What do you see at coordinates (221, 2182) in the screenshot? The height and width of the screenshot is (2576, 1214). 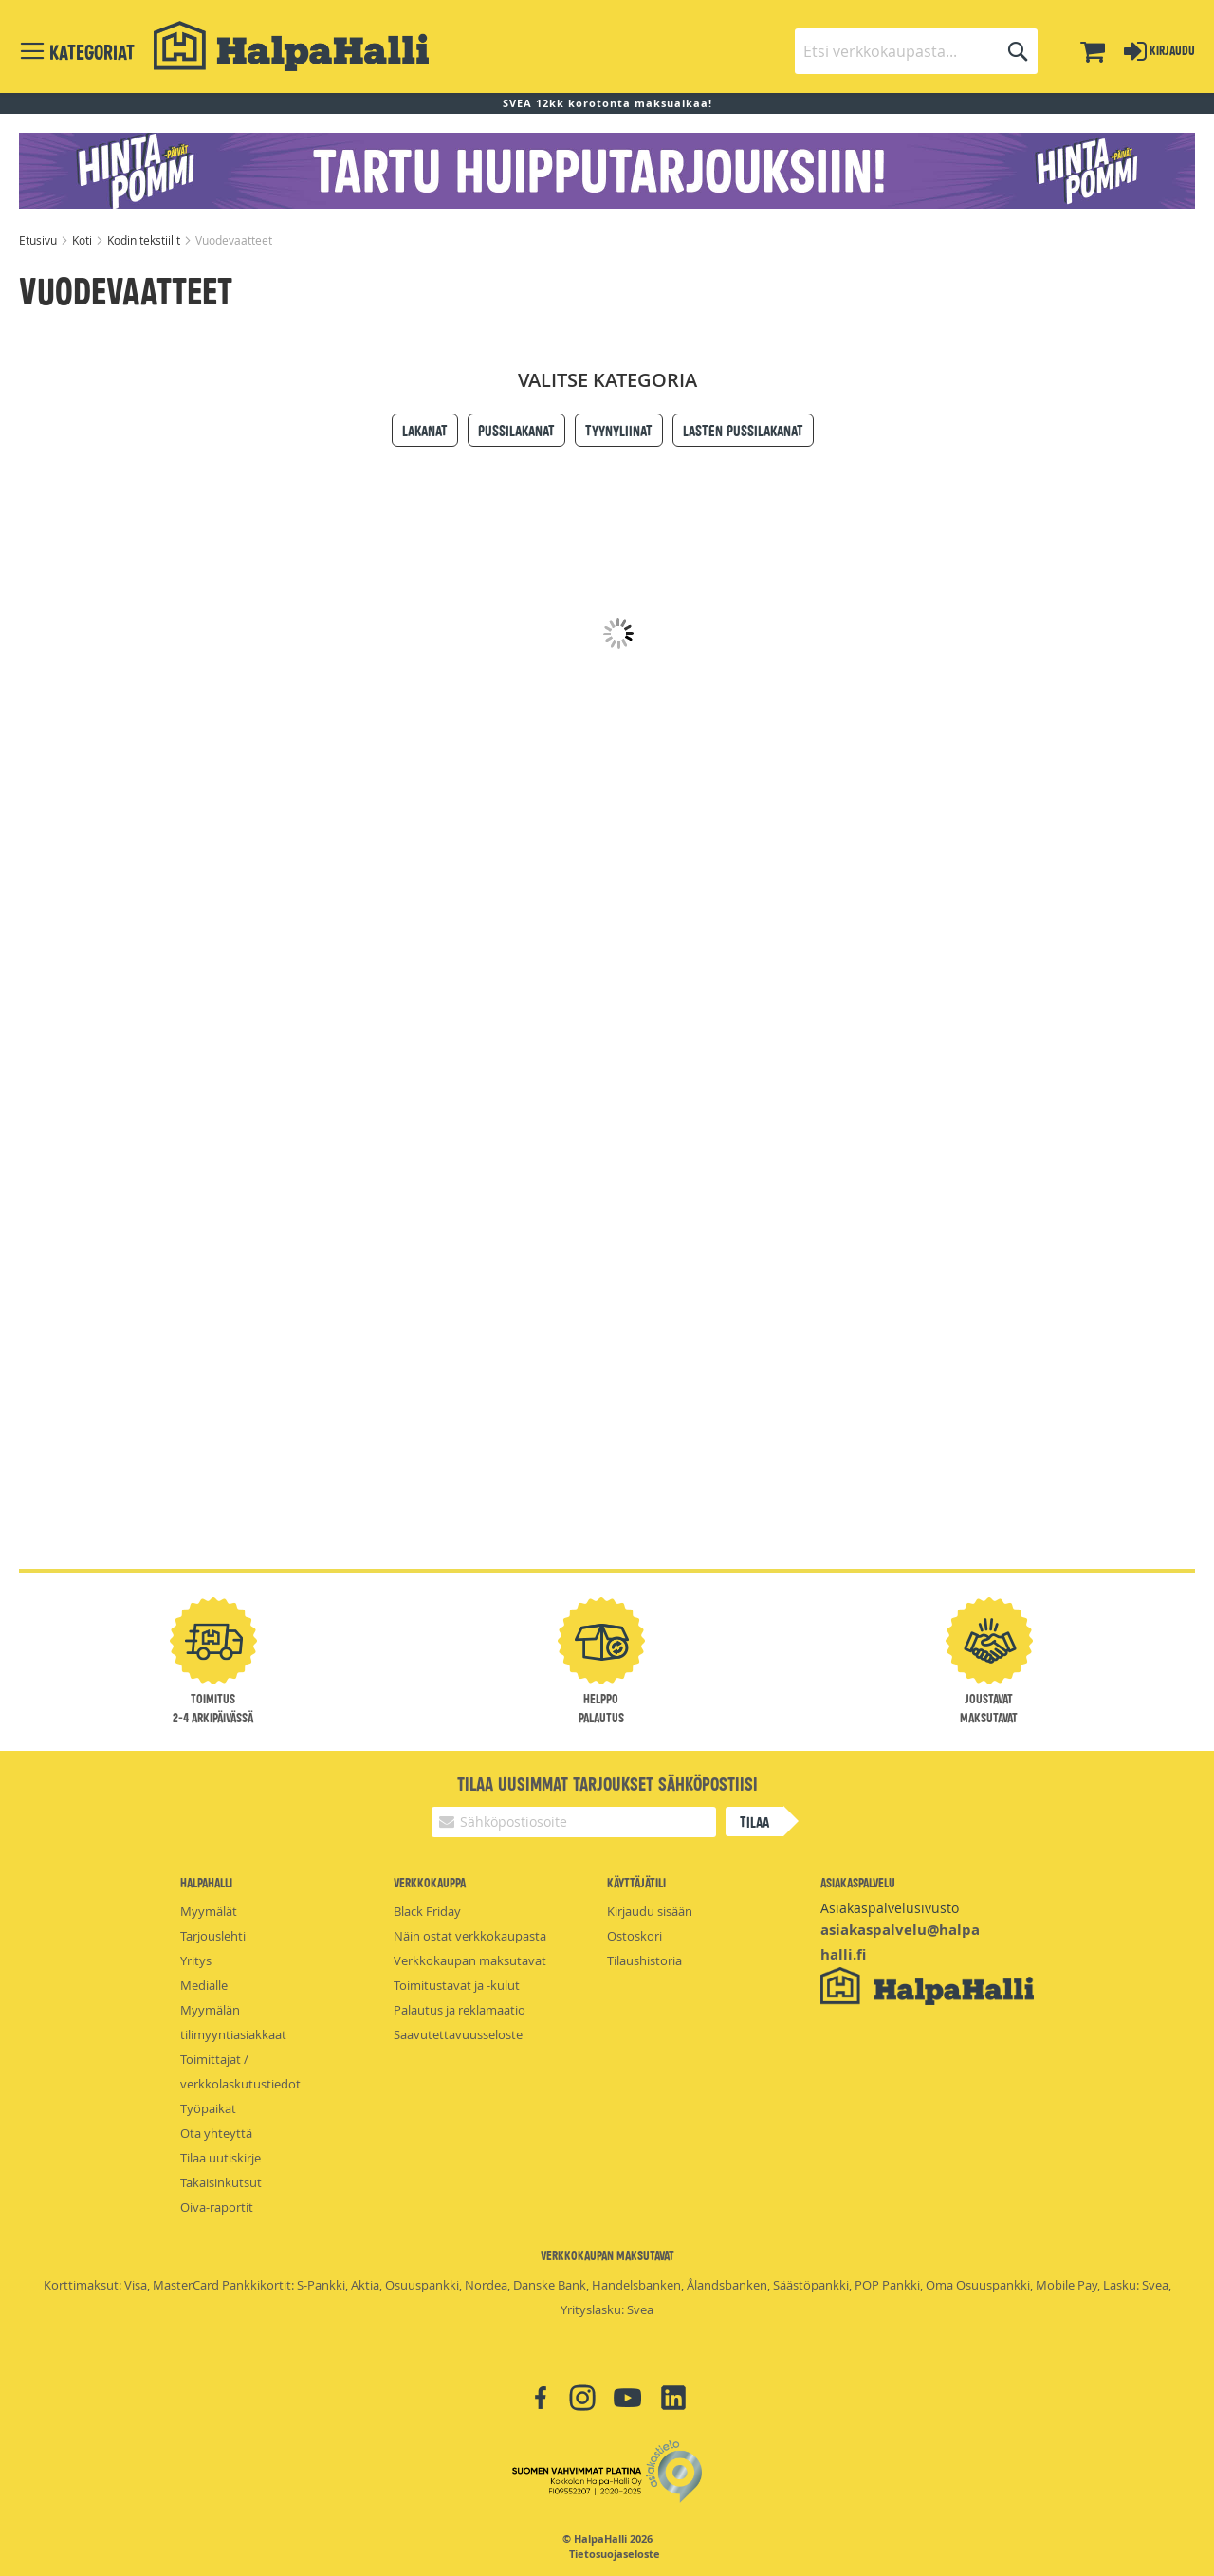 I see `Takaisinkutsut` at bounding box center [221, 2182].